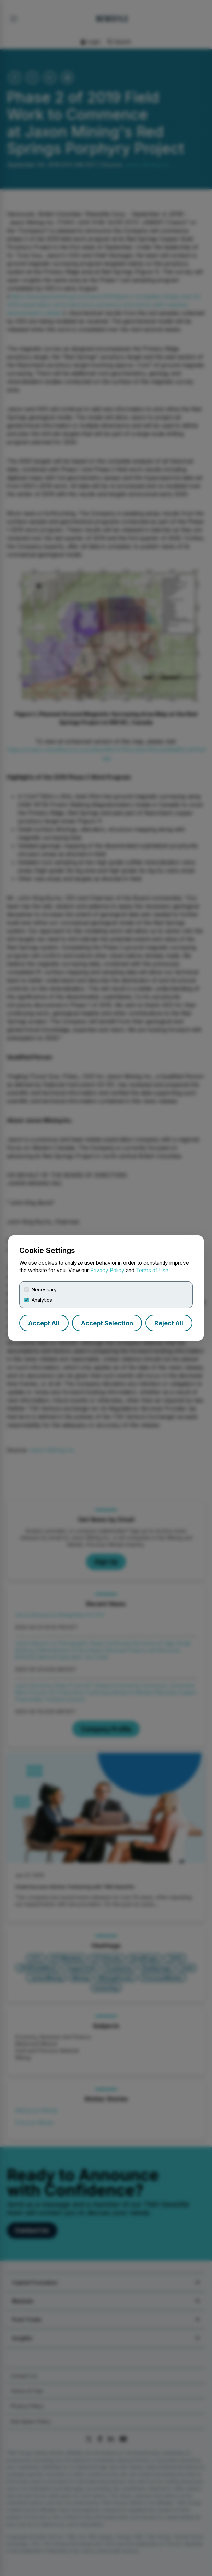 The image size is (212, 2576). Describe the element at coordinates (168, 1323) in the screenshot. I see `Reject All` at that location.